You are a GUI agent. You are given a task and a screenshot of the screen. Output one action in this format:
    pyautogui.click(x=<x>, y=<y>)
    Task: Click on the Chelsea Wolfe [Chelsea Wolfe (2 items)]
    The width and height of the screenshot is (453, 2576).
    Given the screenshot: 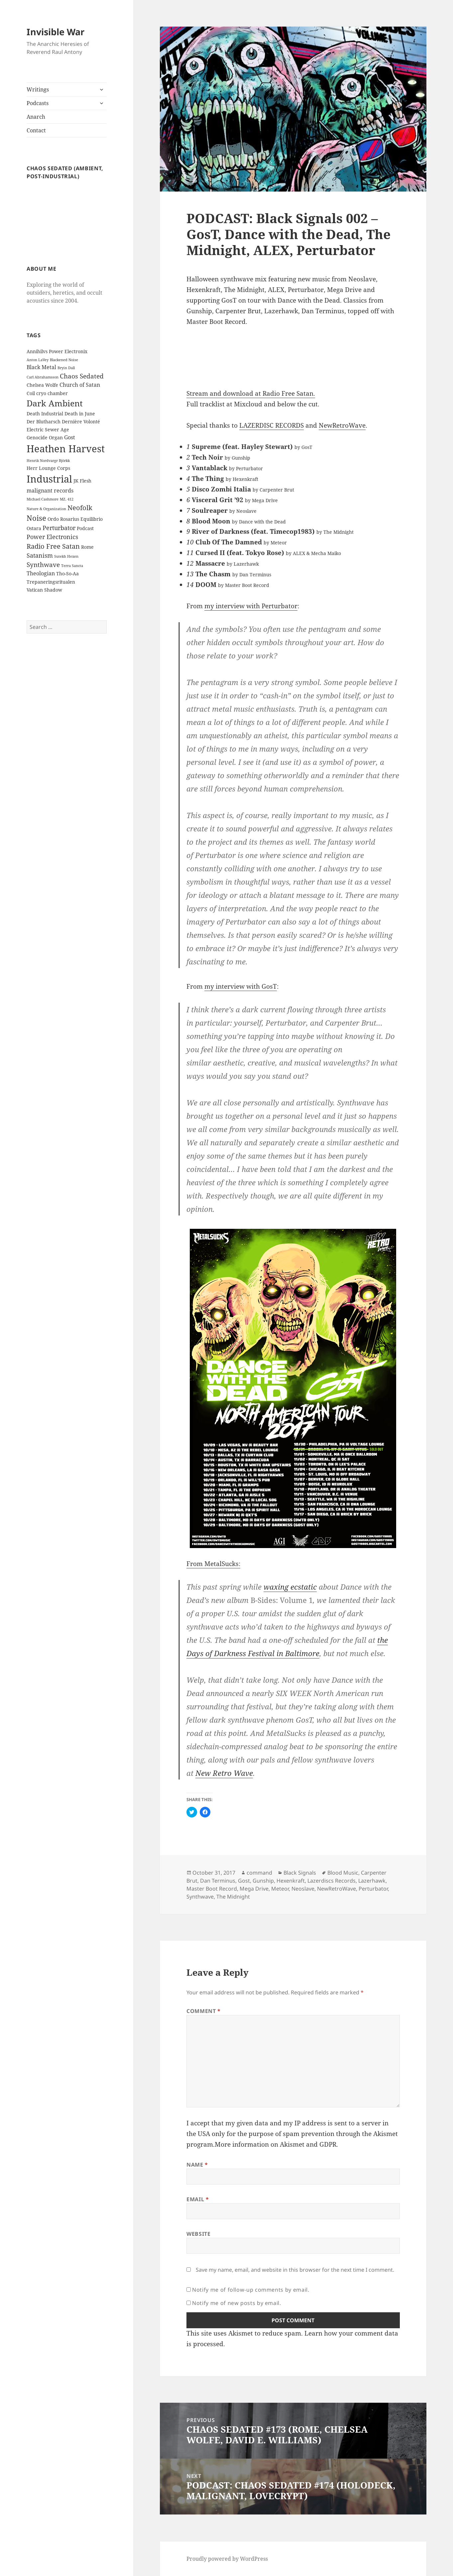 What is the action you would take?
    pyautogui.click(x=42, y=385)
    